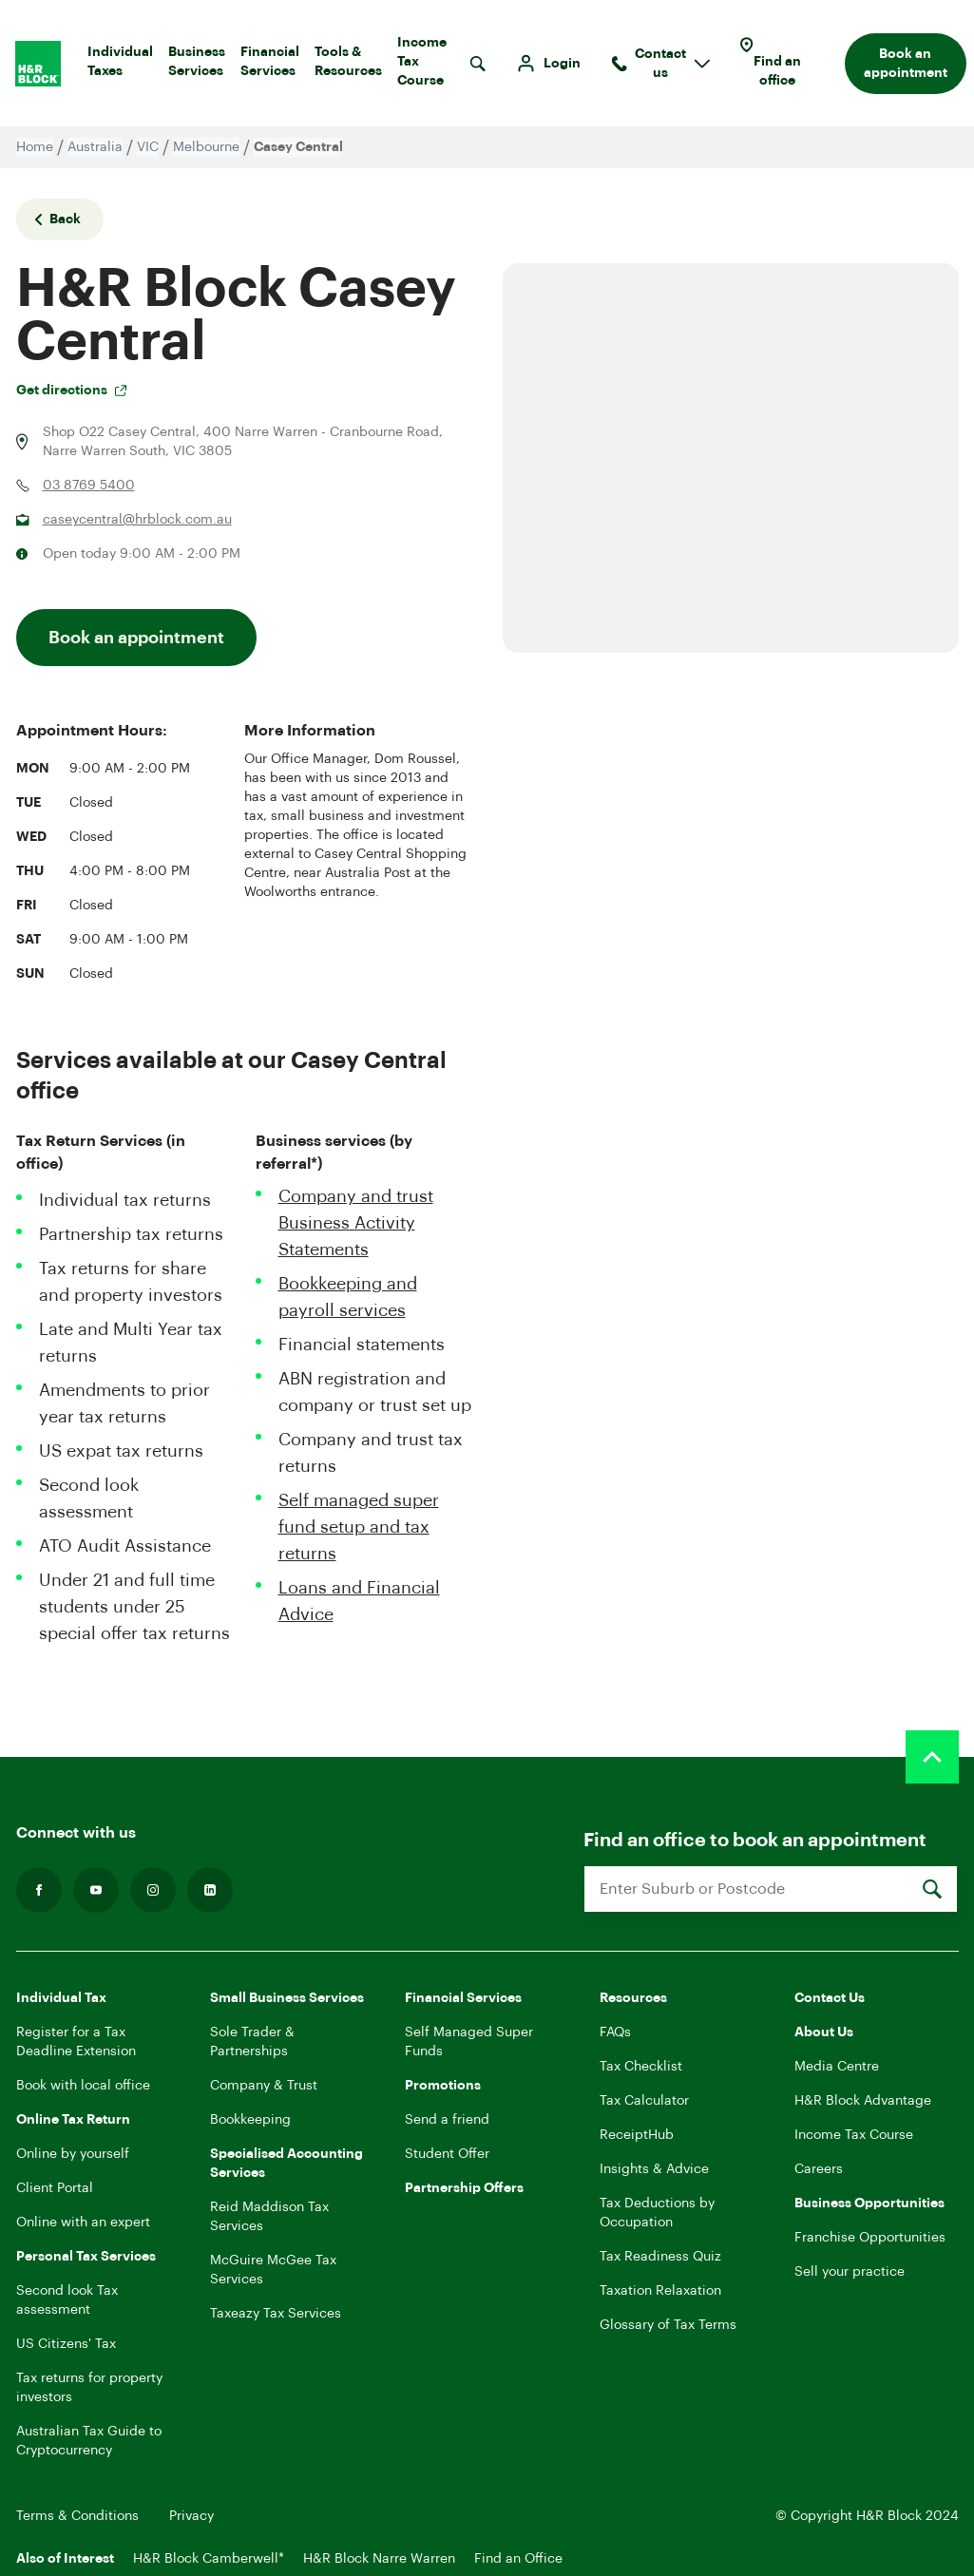  What do you see at coordinates (862, 2101) in the screenshot?
I see `H&R Block Advantage` at bounding box center [862, 2101].